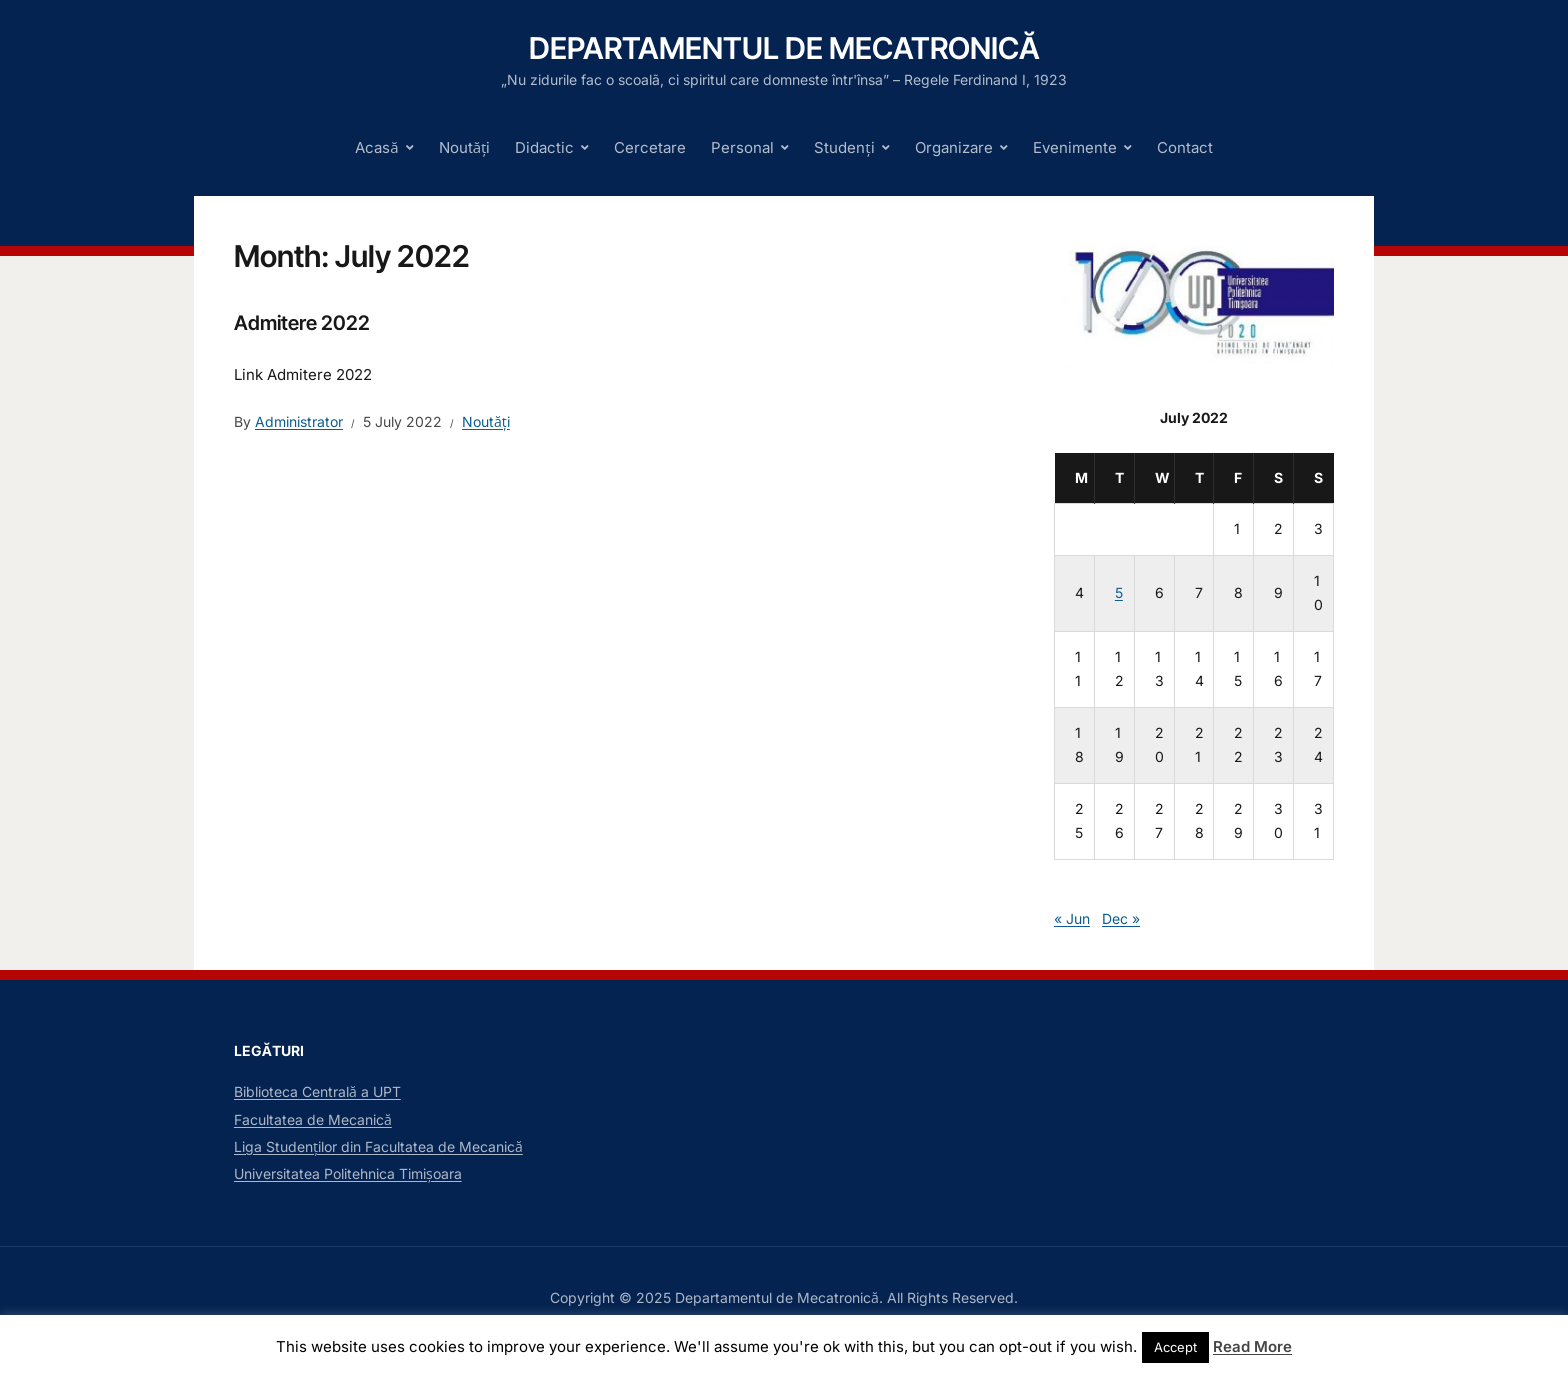 This screenshot has height=1375, width=1568. Describe the element at coordinates (317, 1091) in the screenshot. I see `Biblioteca Centrală a UPT` at that location.